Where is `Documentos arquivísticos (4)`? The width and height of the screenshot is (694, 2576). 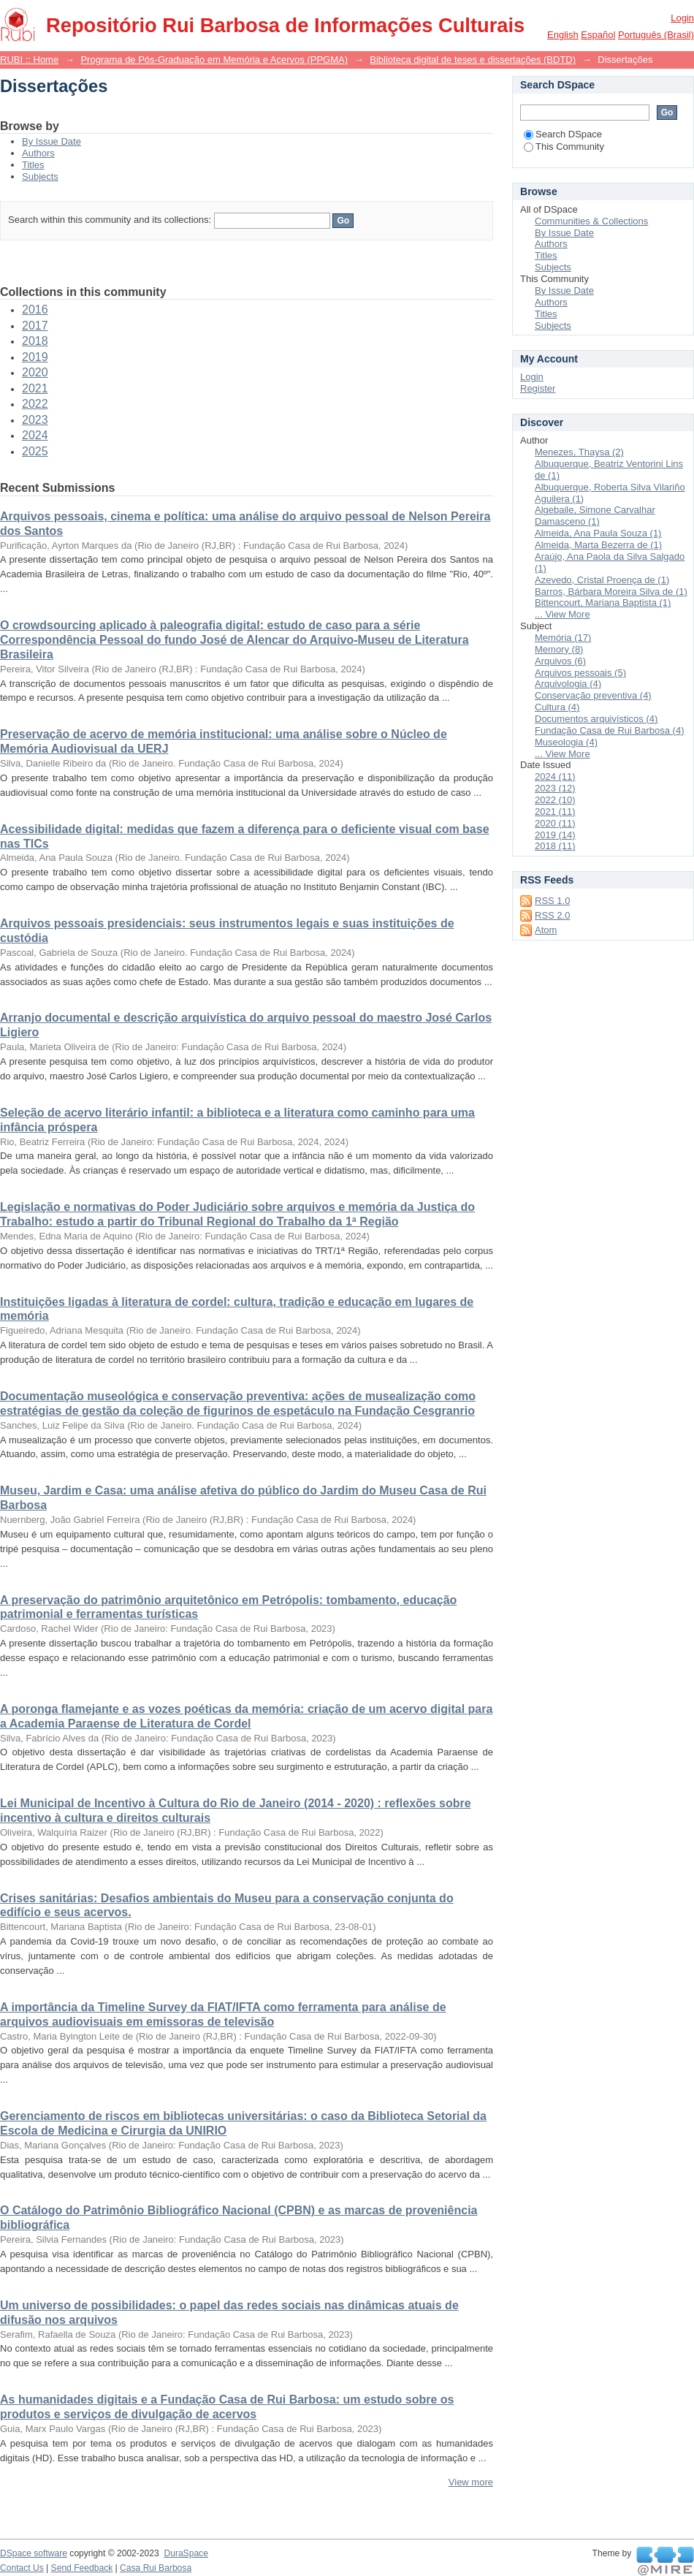
Documentos arquivísticos (4) is located at coordinates (596, 718).